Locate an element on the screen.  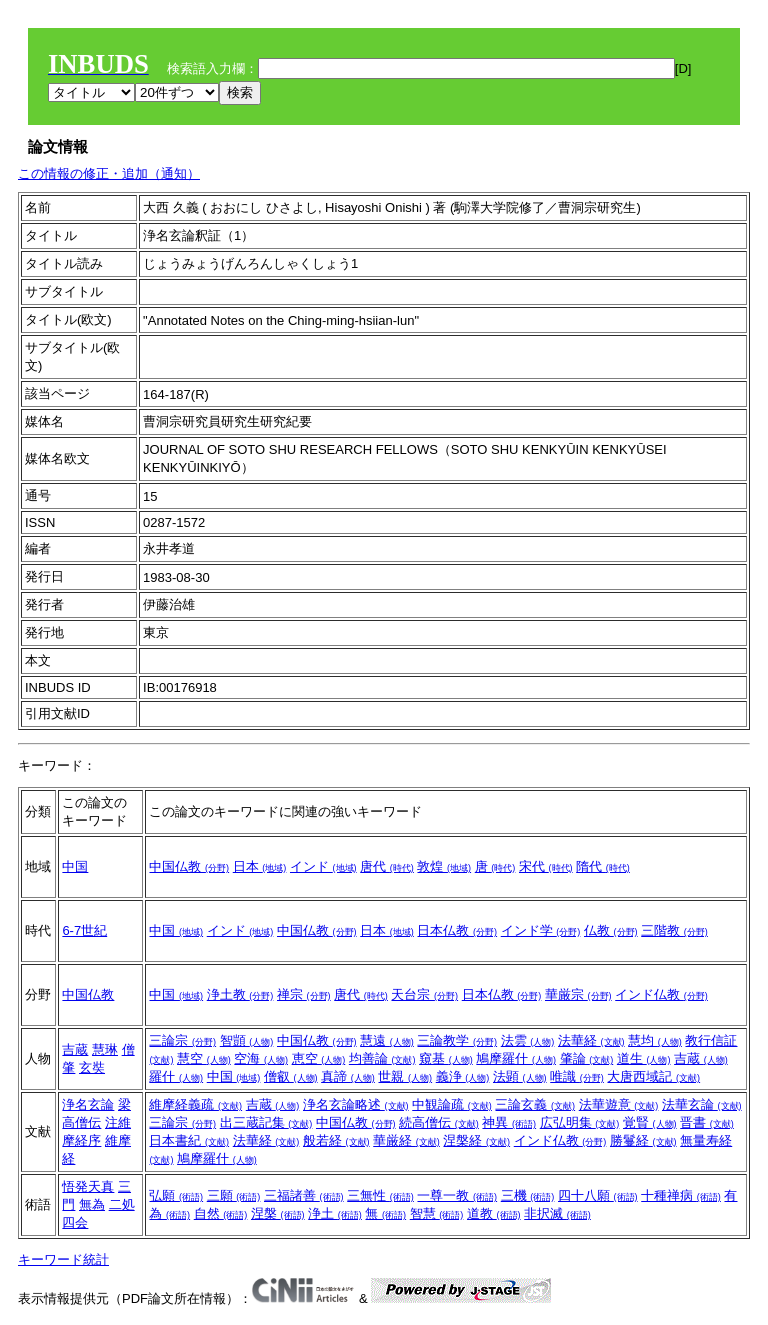
玄奘 is located at coordinates (92, 1067).